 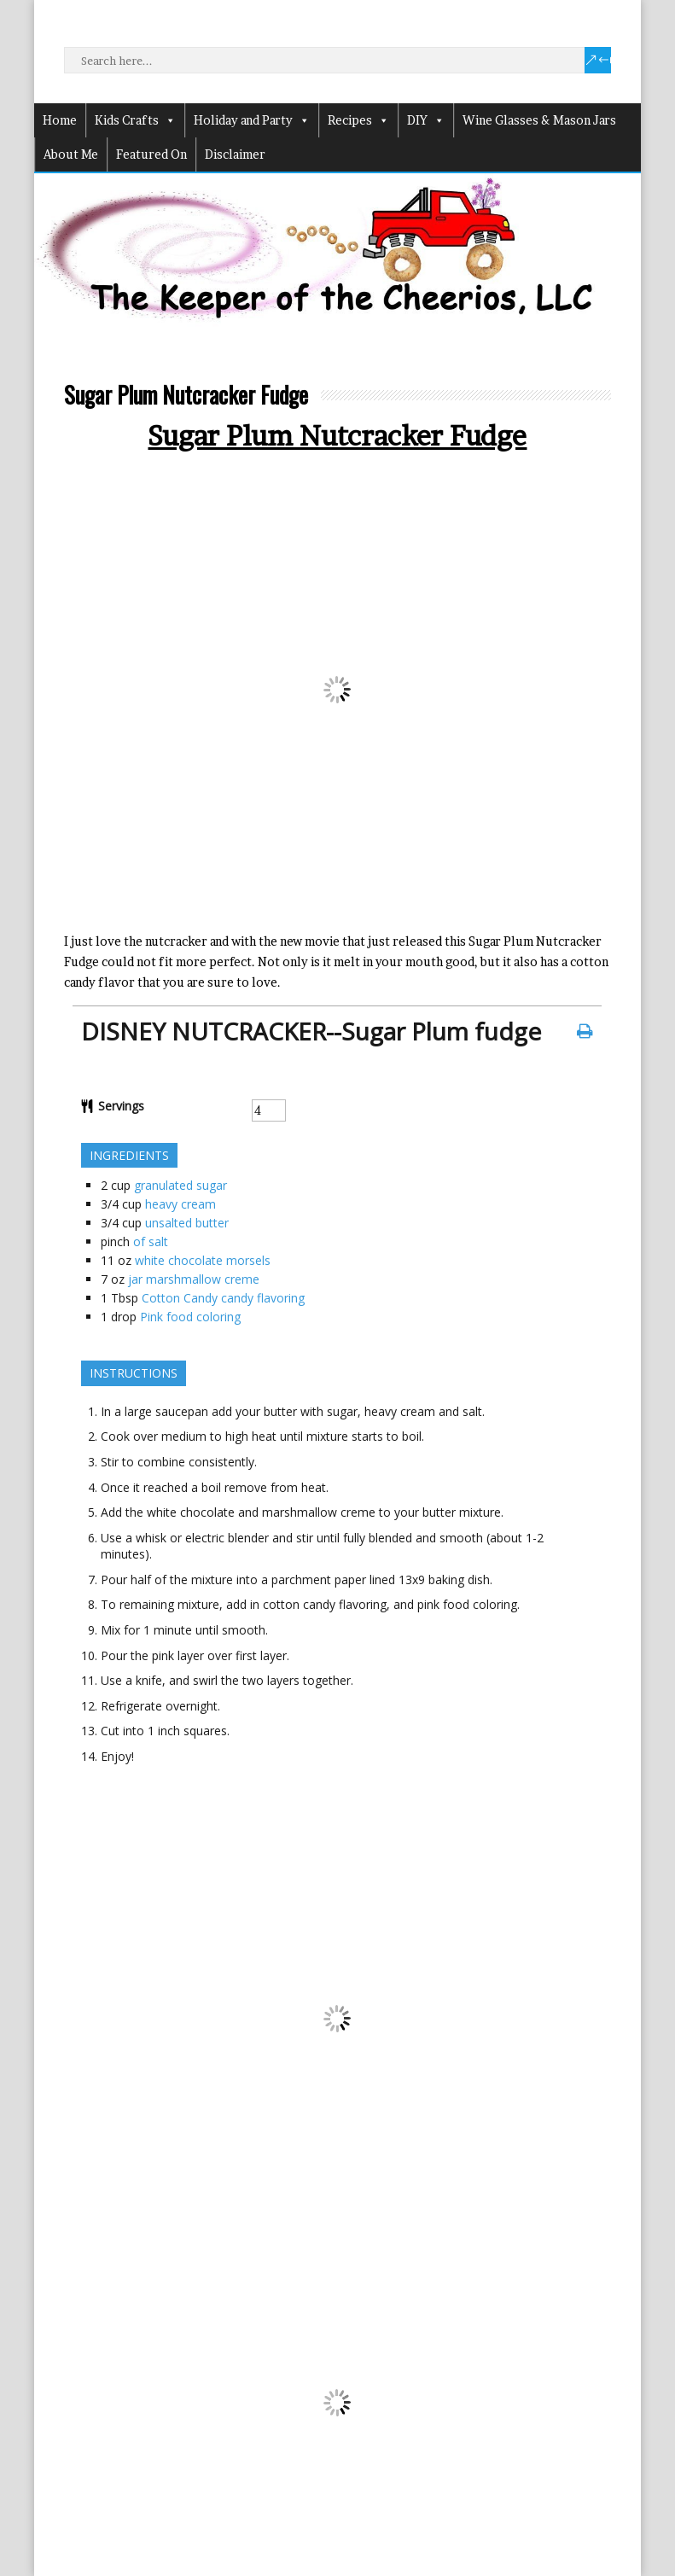 I want to click on Recipes, so click(x=358, y=120).